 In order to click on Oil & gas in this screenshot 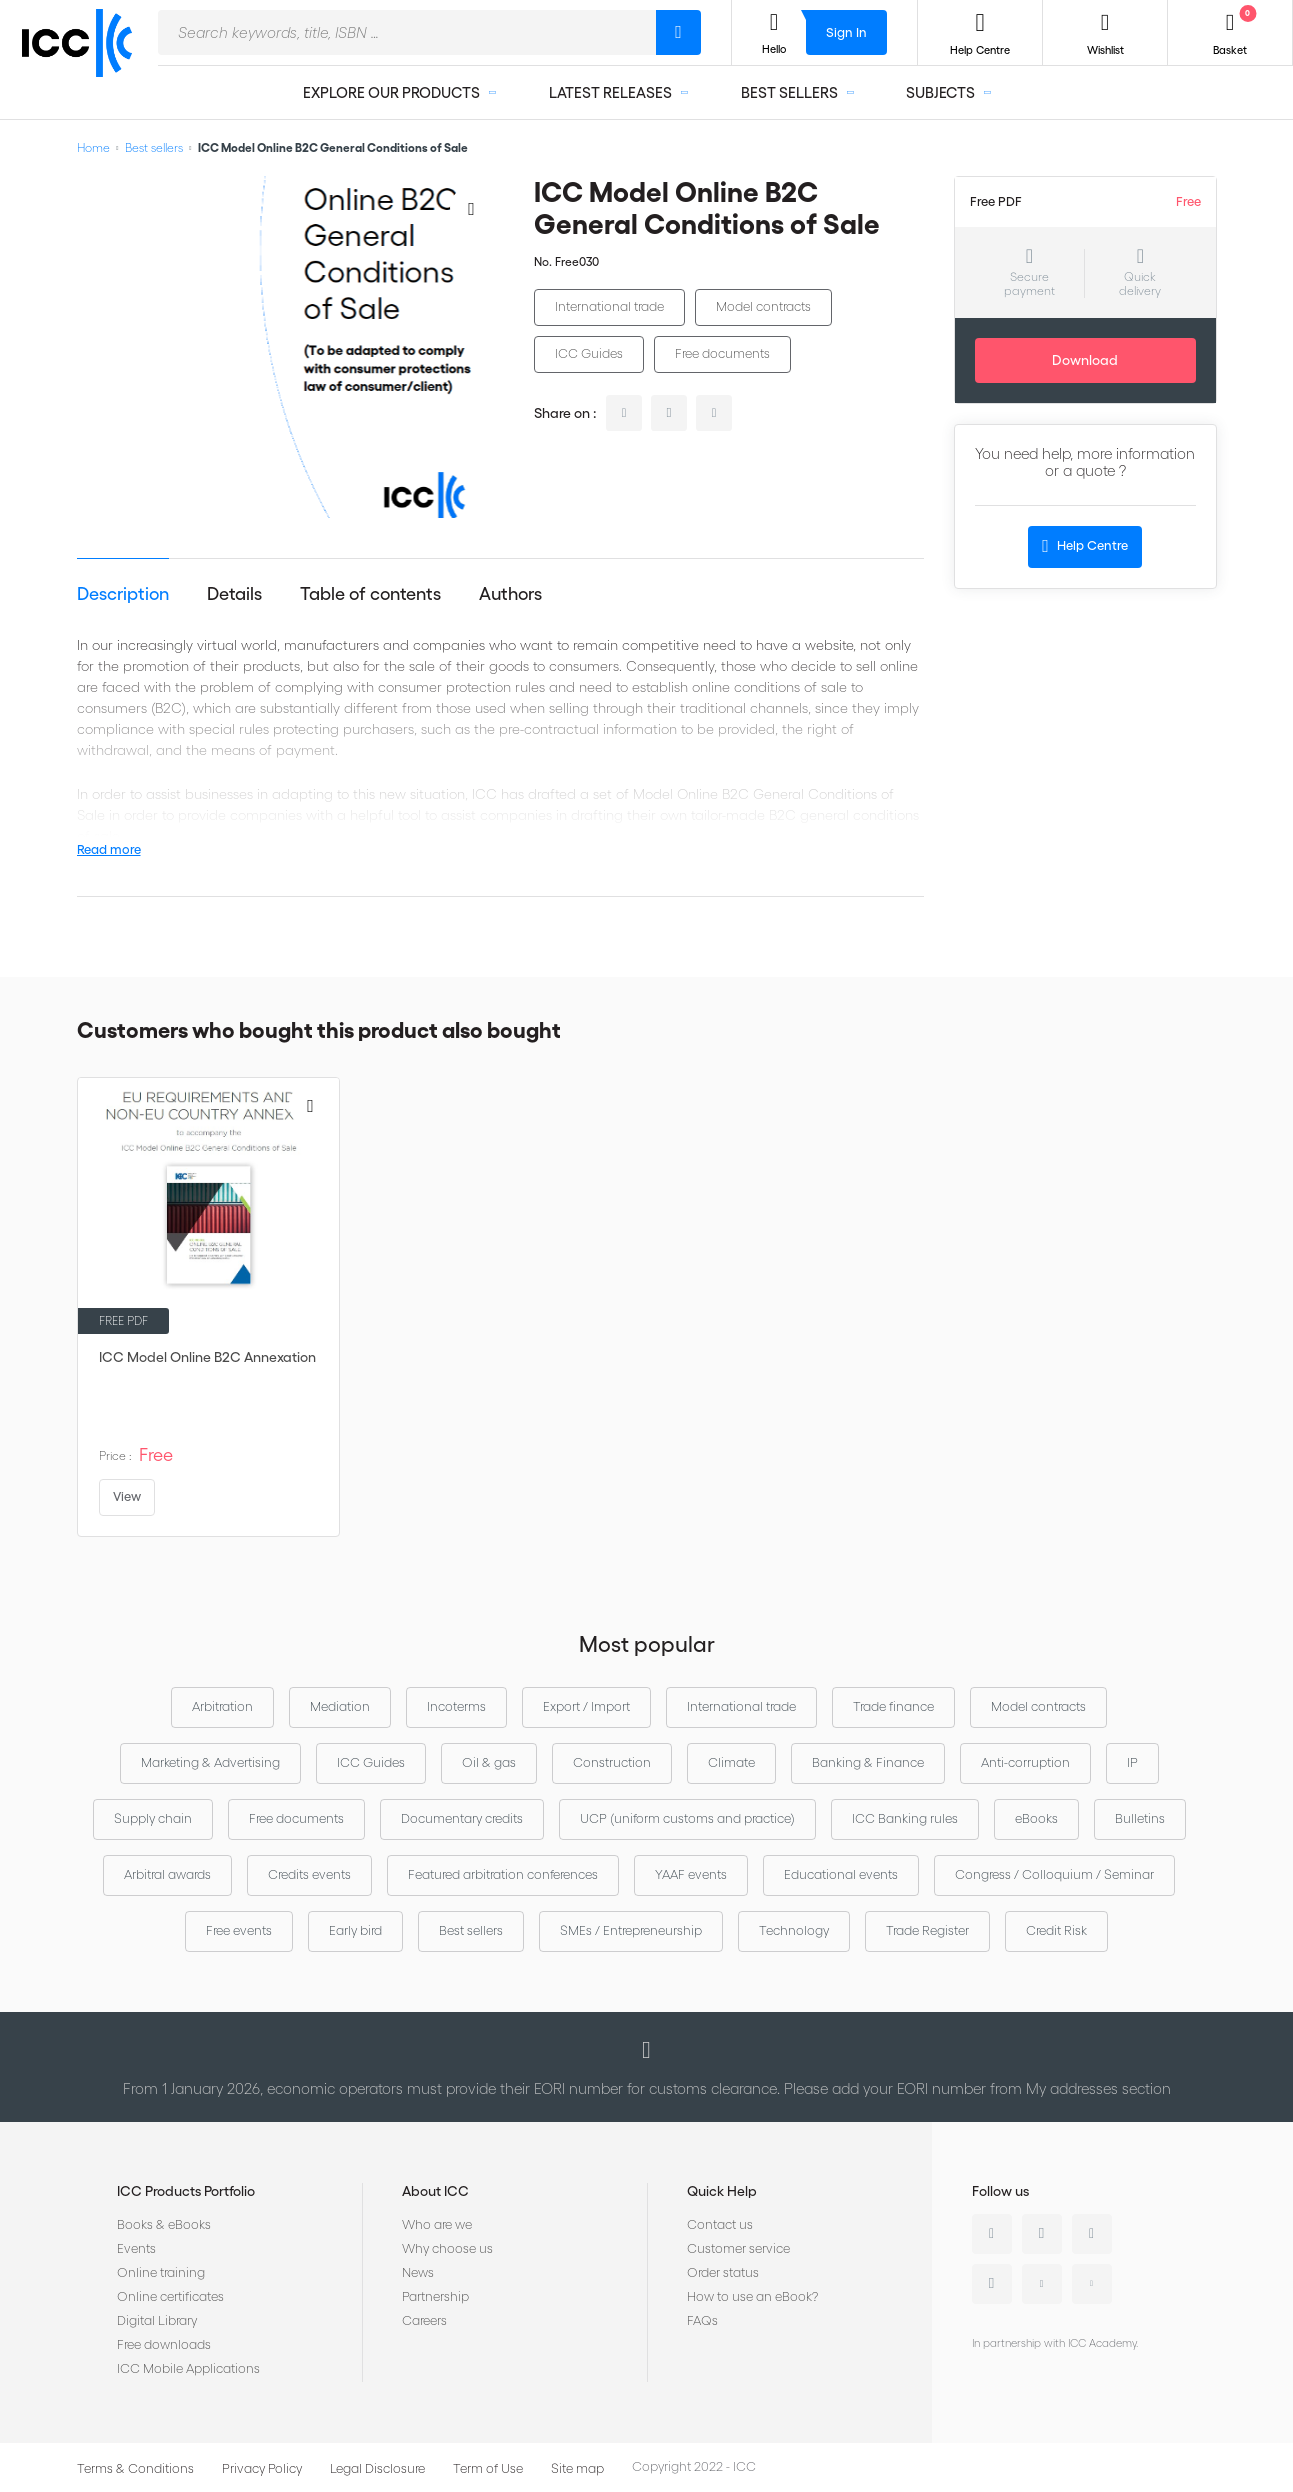, I will do `click(489, 1762)`.